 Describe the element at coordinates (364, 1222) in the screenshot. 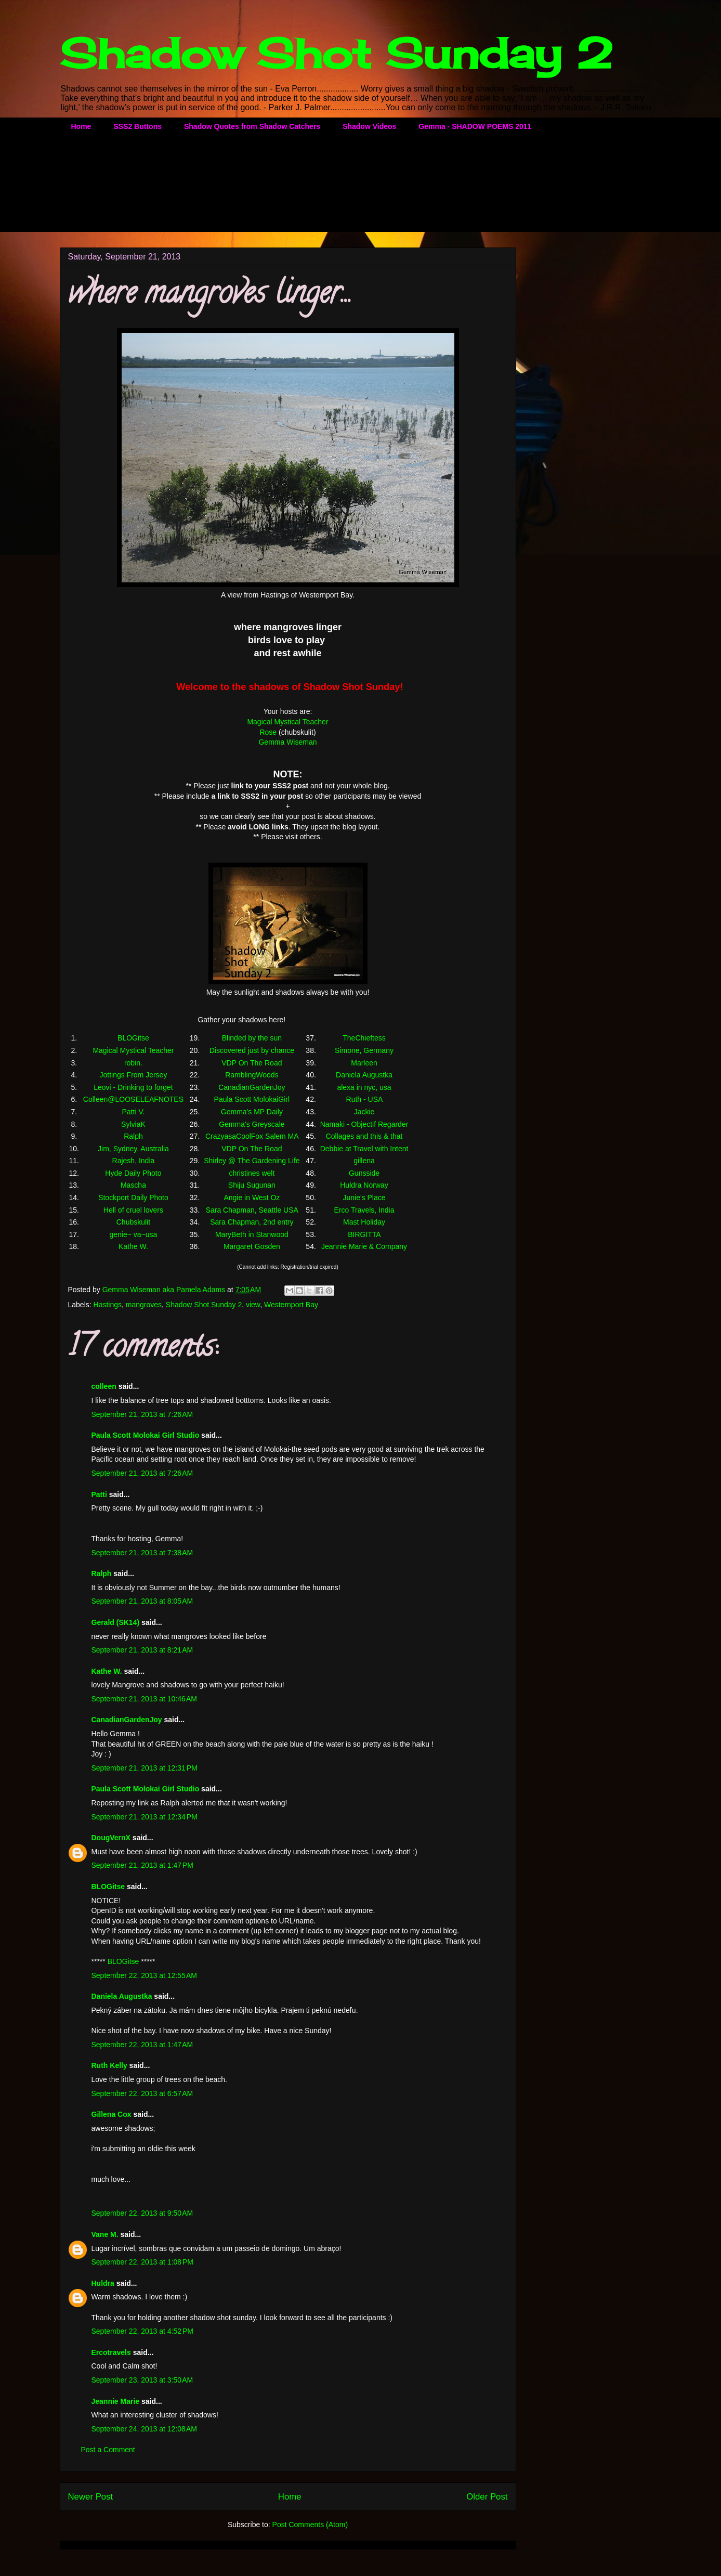

I see `Mast Holiday` at that location.